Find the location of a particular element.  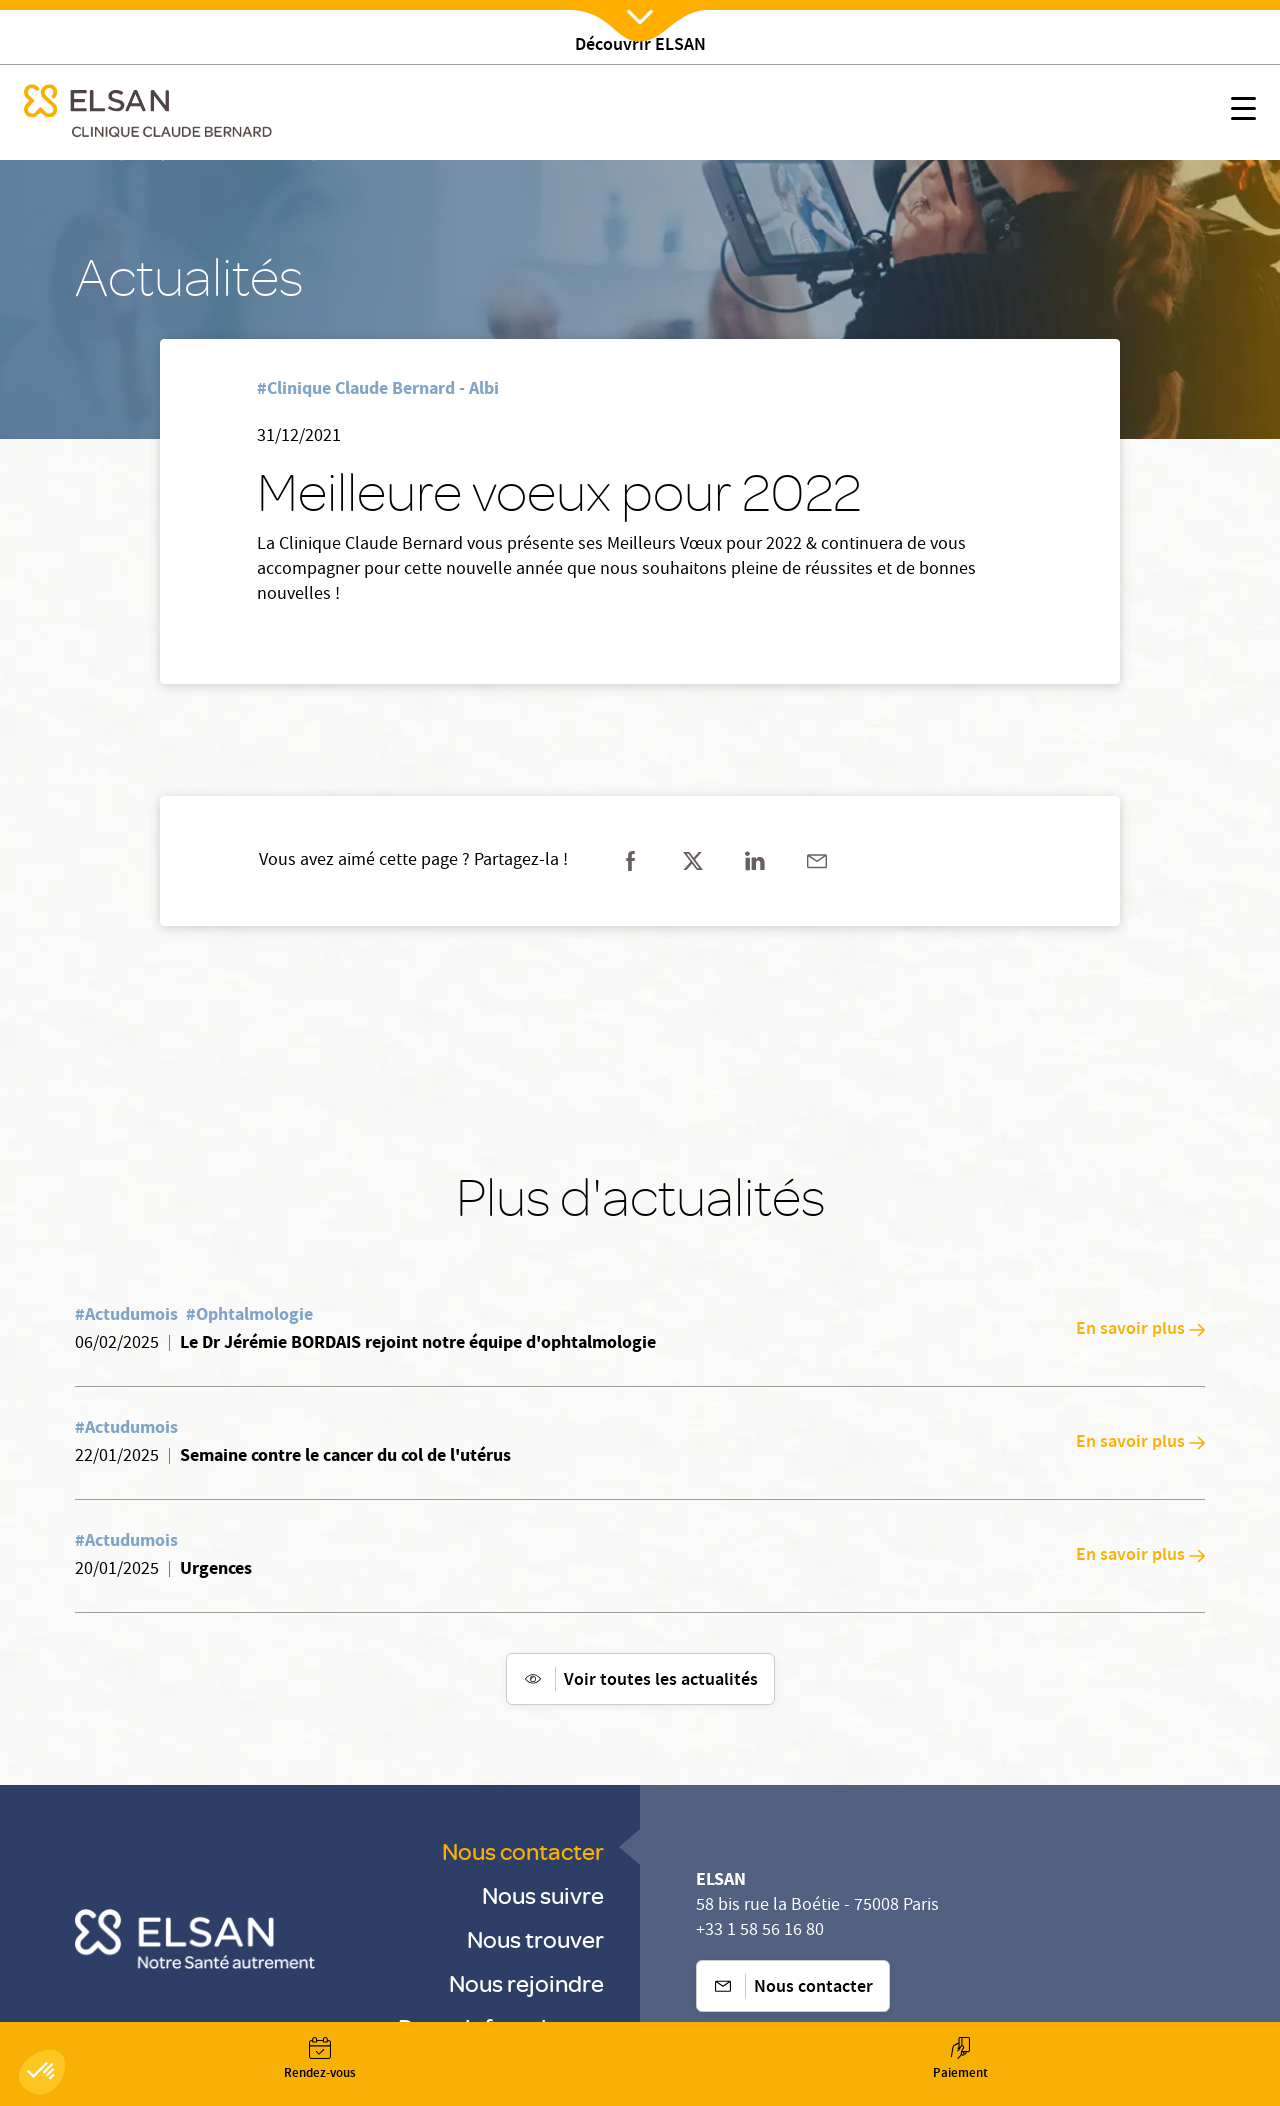

[button] is located at coordinates (42, 2072).